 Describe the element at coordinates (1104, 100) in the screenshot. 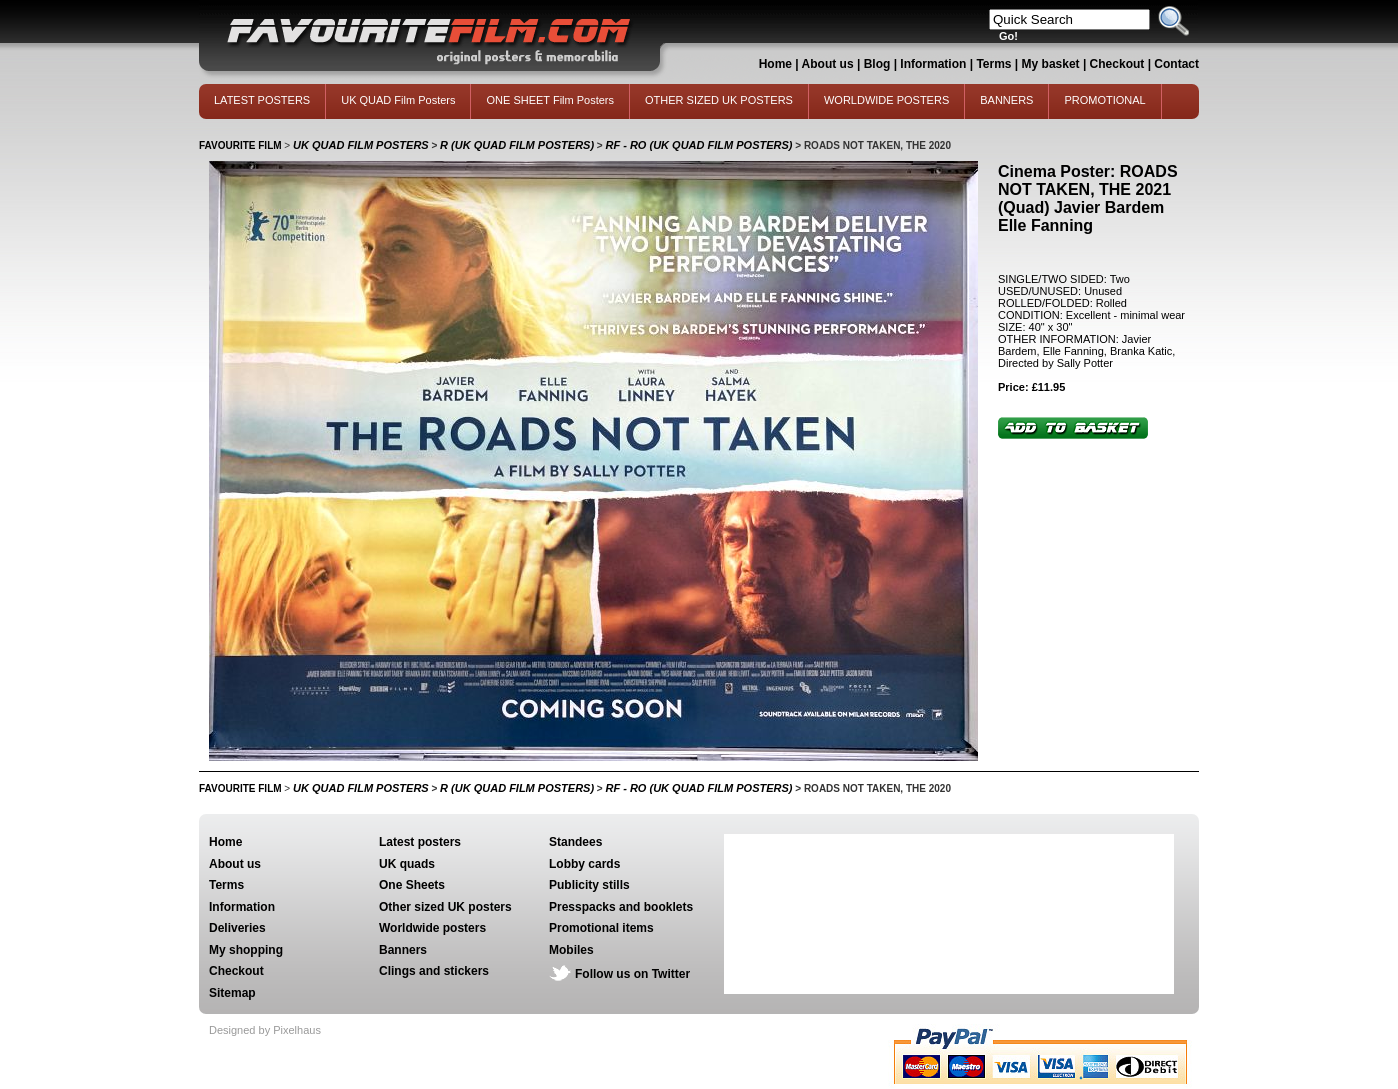

I see `PROMOTIONAL` at that location.